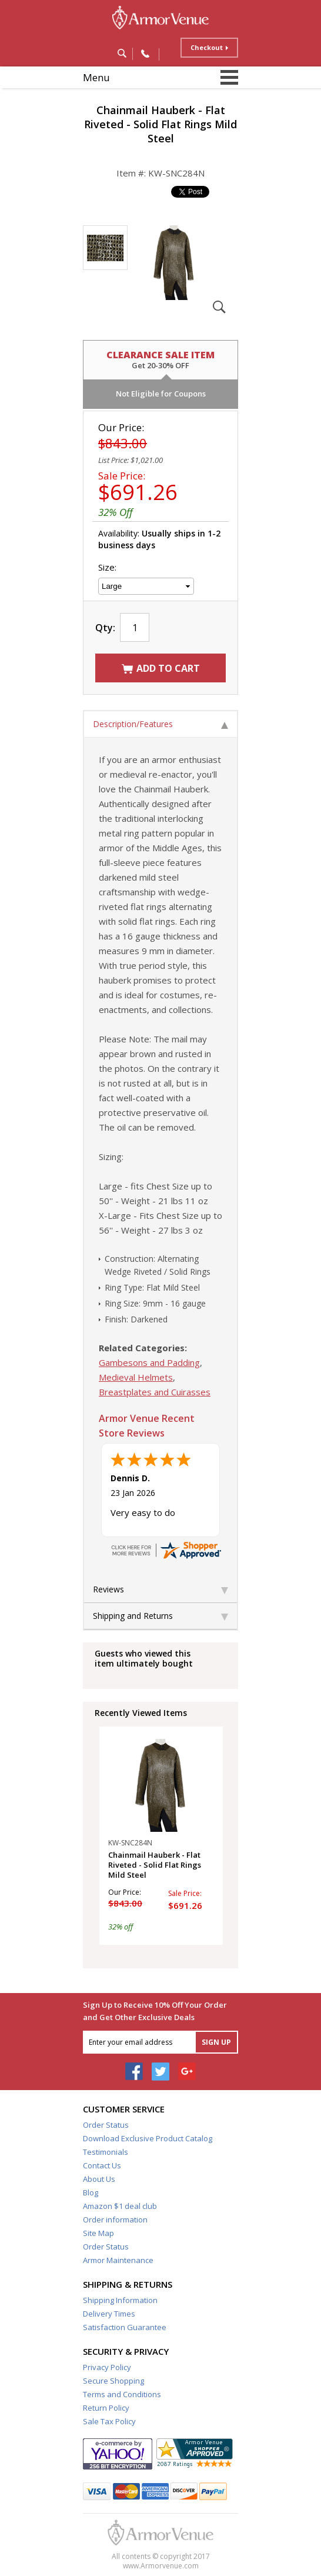 The image size is (321, 2576). Describe the element at coordinates (99, 2179) in the screenshot. I see `About Us` at that location.